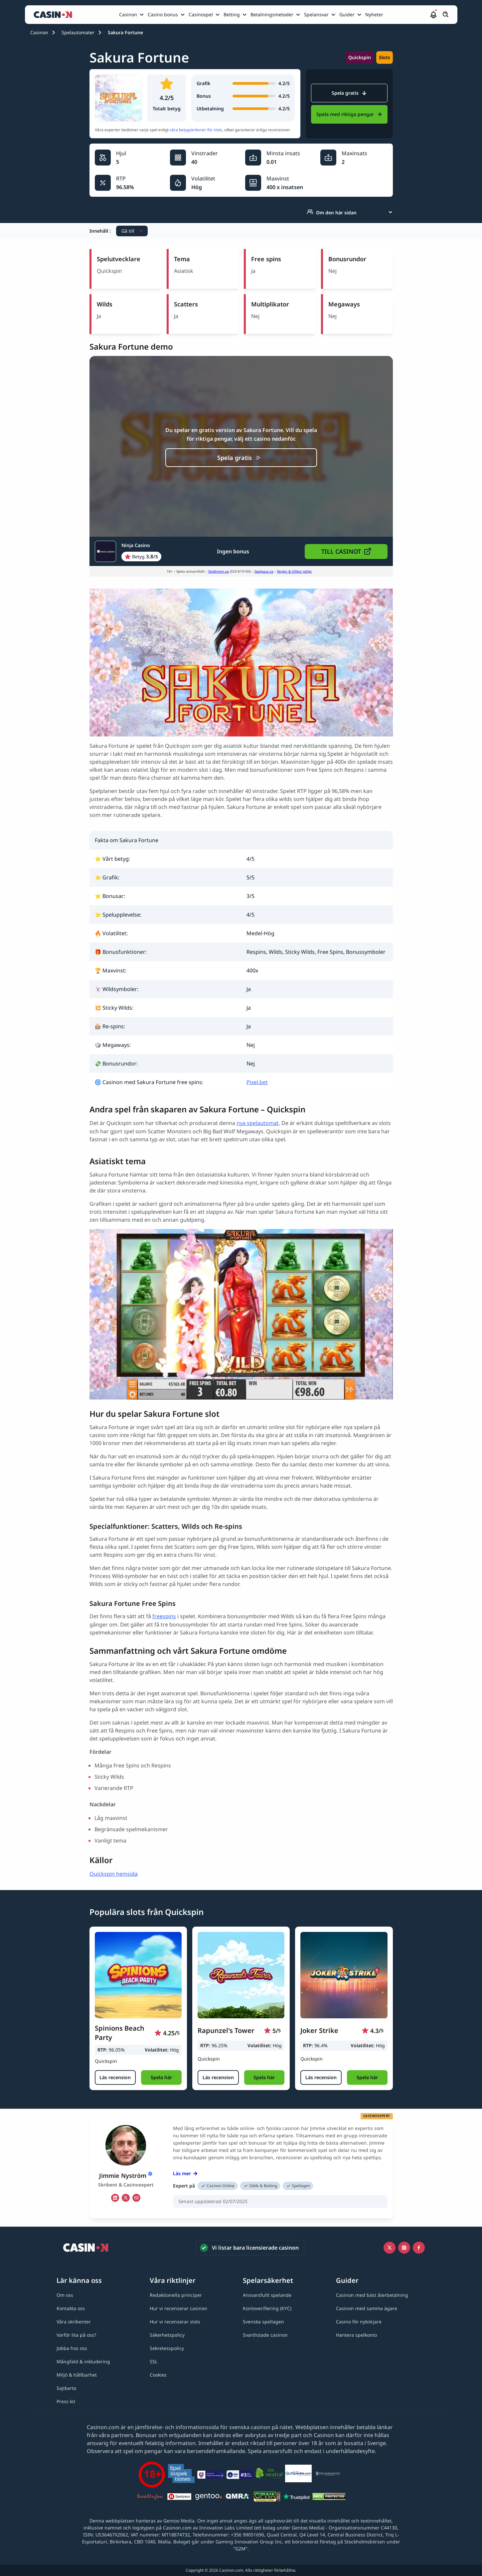  What do you see at coordinates (138, 1975) in the screenshot?
I see `[Spinions Beach Party link]` at bounding box center [138, 1975].